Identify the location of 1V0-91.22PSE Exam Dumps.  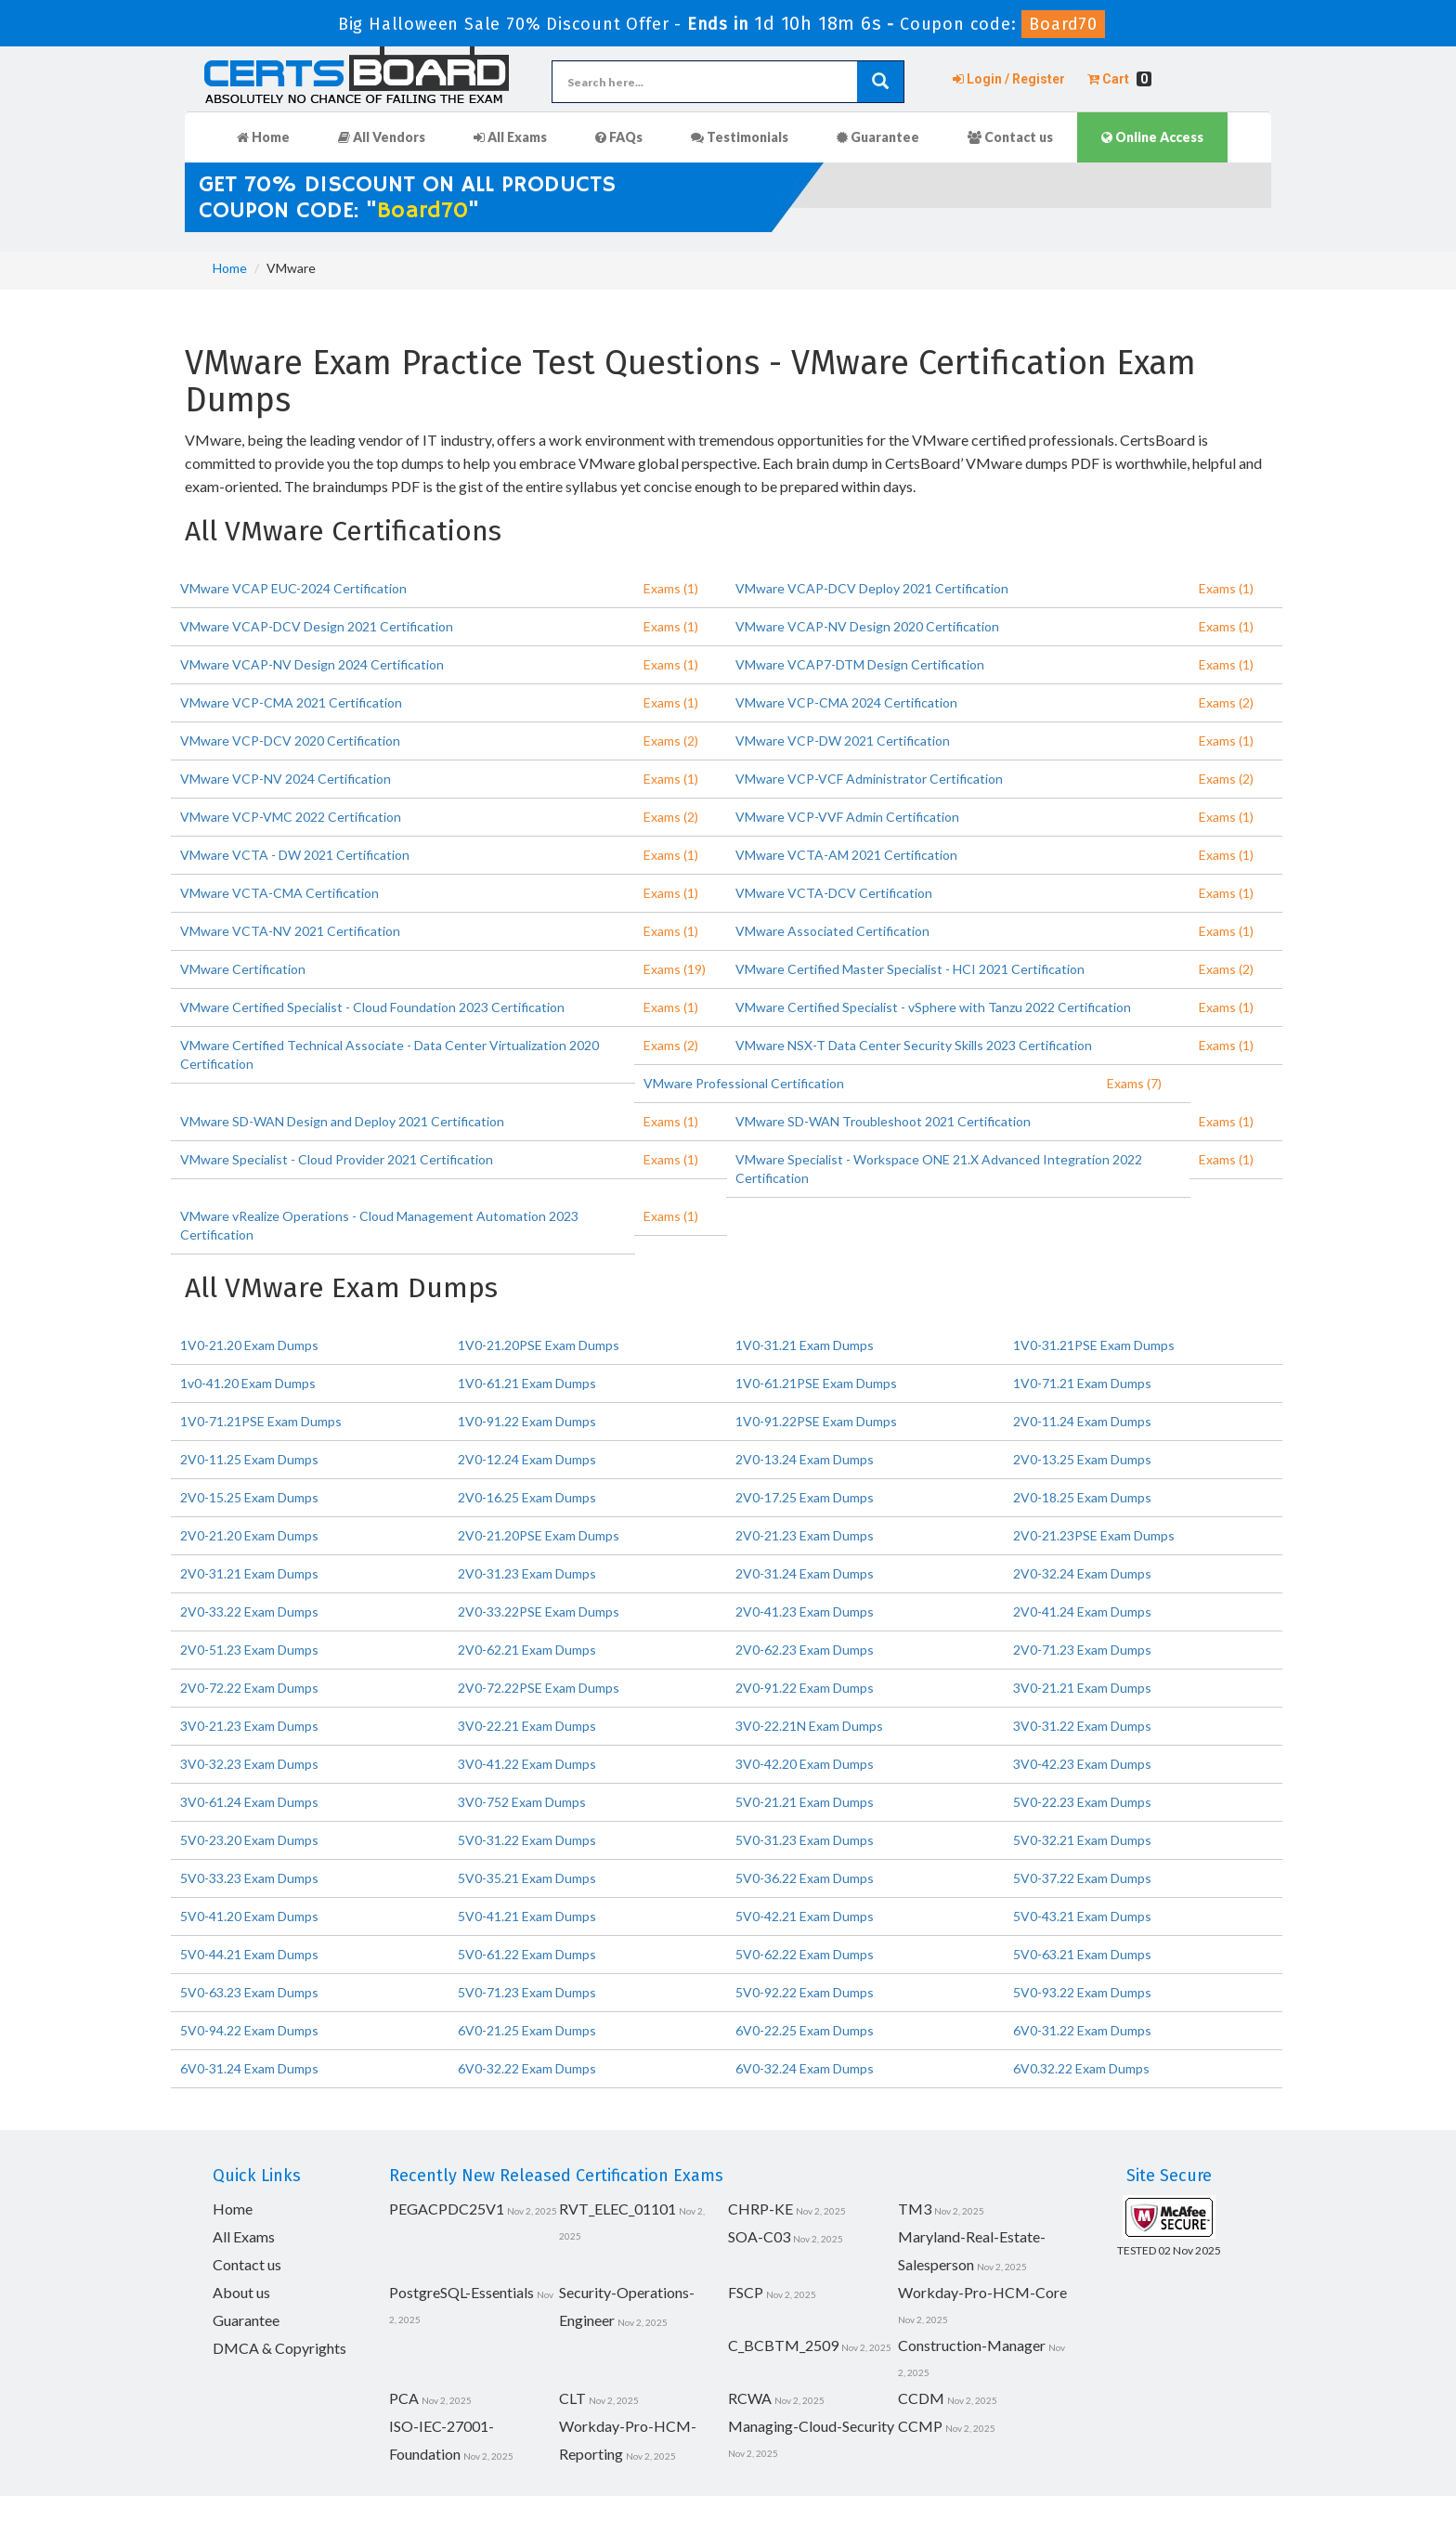
(816, 1421).